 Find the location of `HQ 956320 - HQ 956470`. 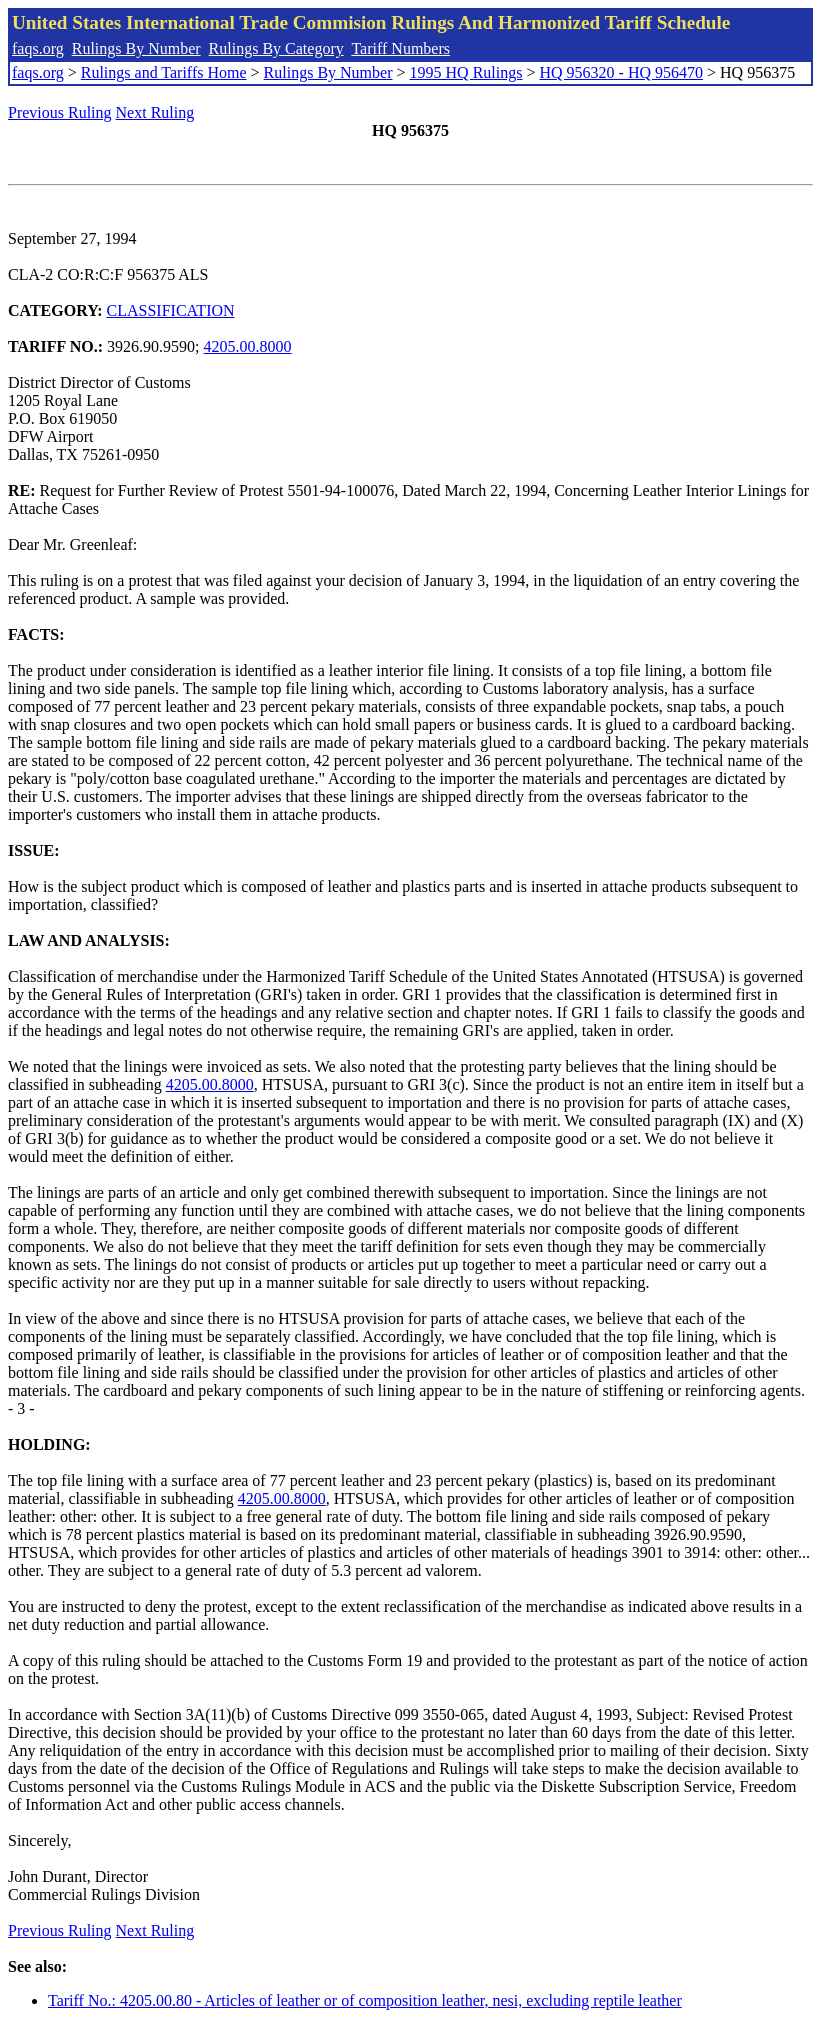

HQ 956320 - HQ 956470 is located at coordinates (621, 72).